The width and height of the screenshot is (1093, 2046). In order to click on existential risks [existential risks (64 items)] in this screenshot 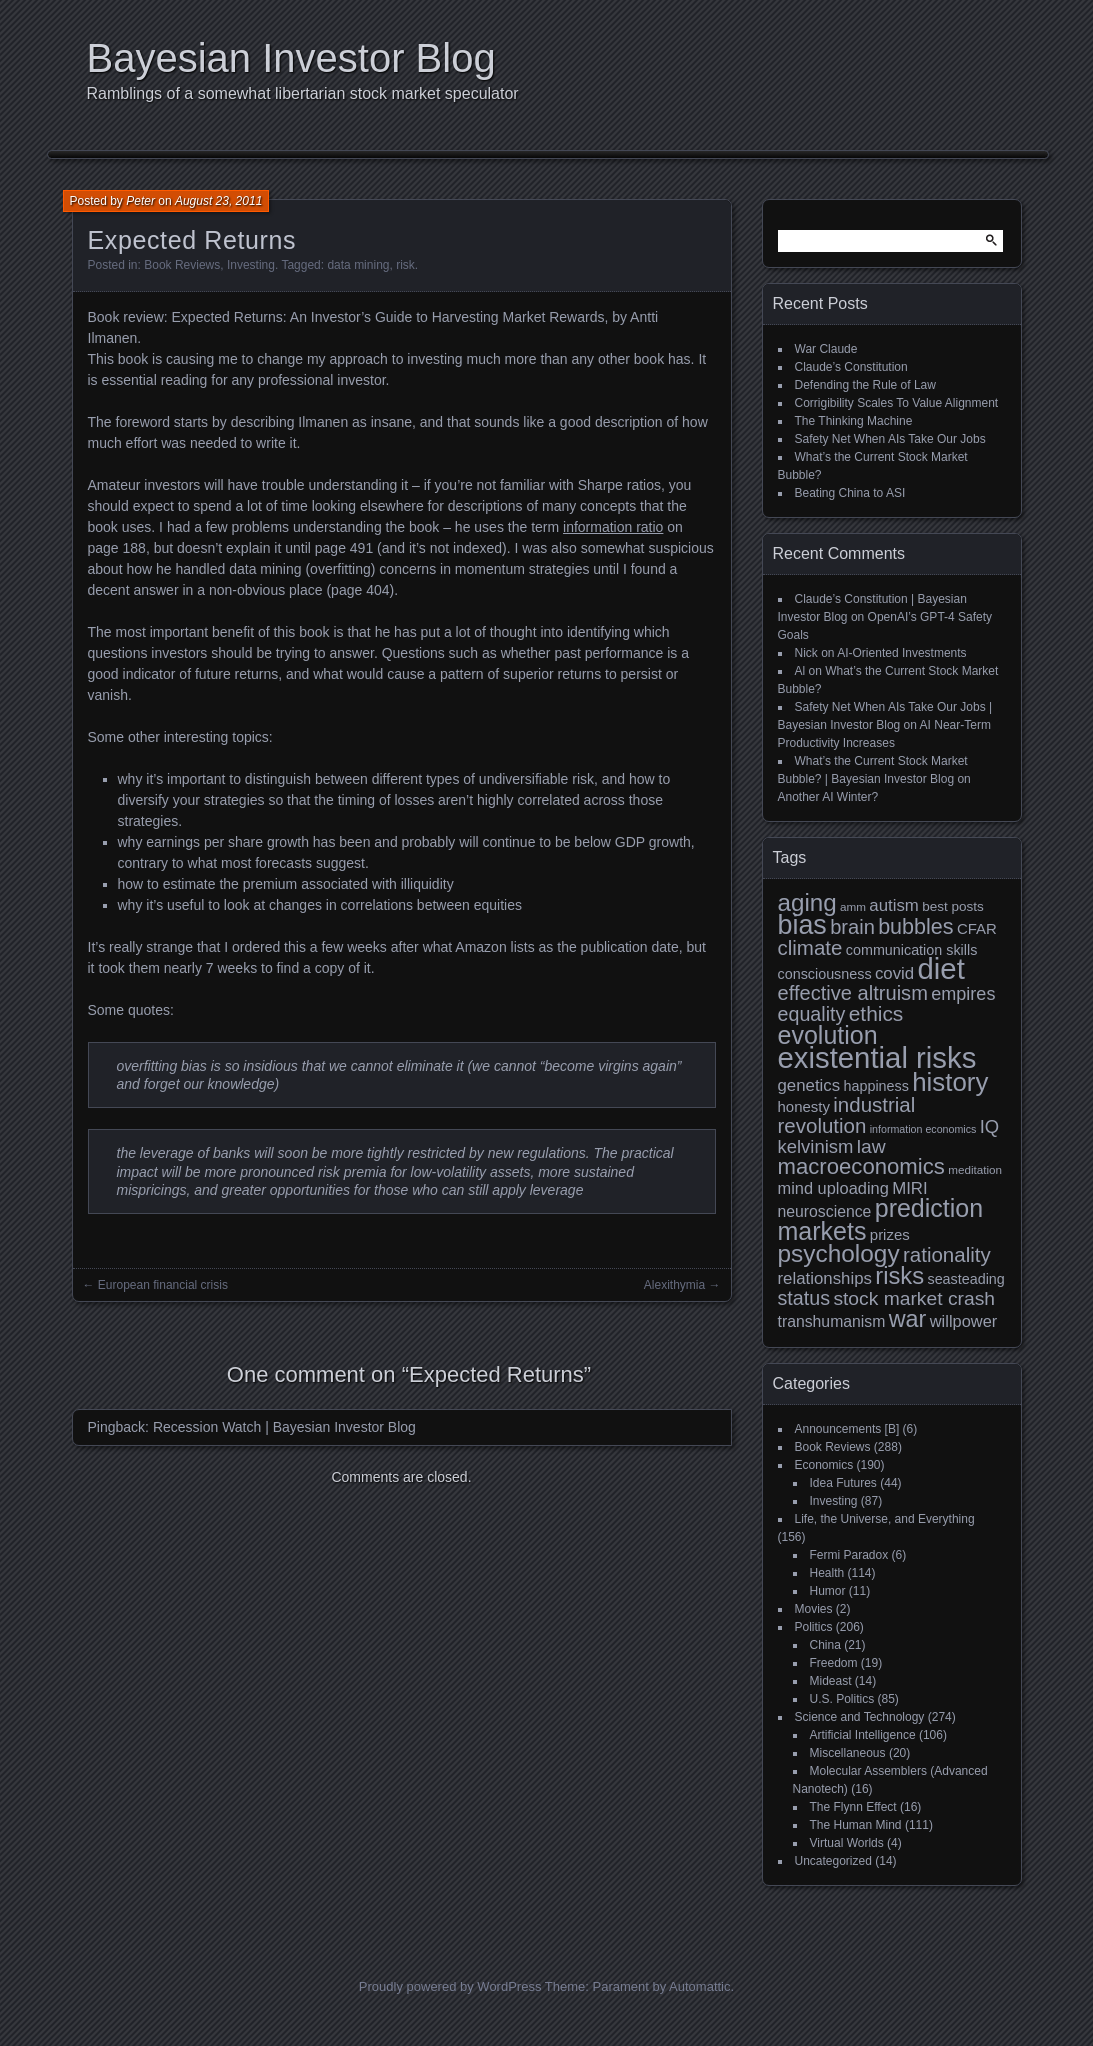, I will do `click(877, 1057)`.